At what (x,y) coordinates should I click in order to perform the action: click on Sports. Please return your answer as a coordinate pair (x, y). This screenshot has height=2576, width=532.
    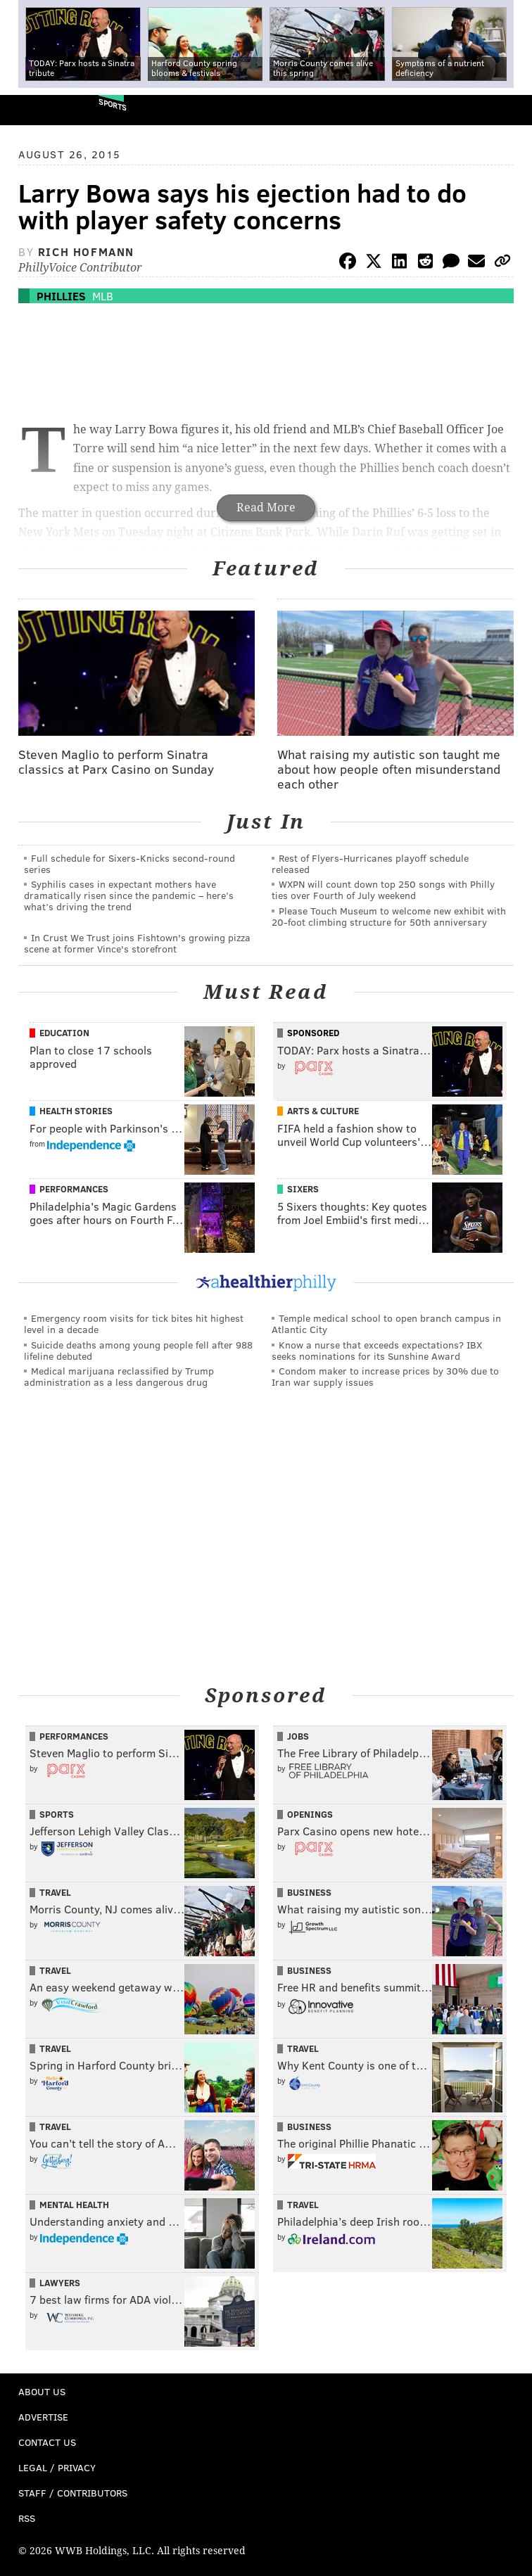
    Looking at the image, I should click on (113, 104).